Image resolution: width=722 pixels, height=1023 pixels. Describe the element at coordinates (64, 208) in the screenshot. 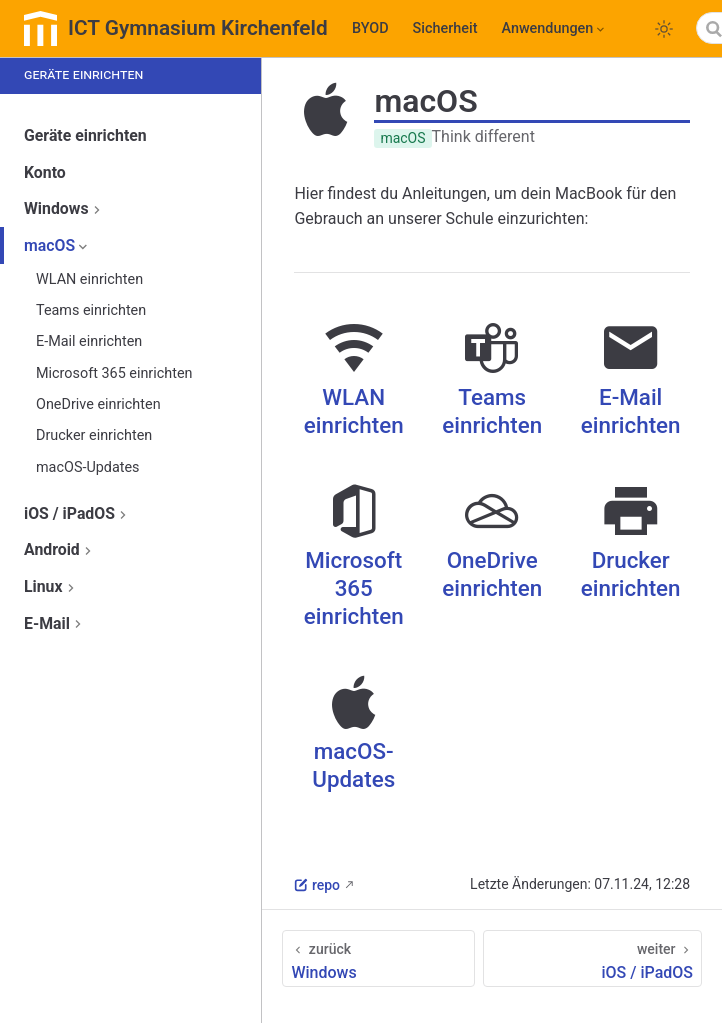

I see `Windows` at that location.